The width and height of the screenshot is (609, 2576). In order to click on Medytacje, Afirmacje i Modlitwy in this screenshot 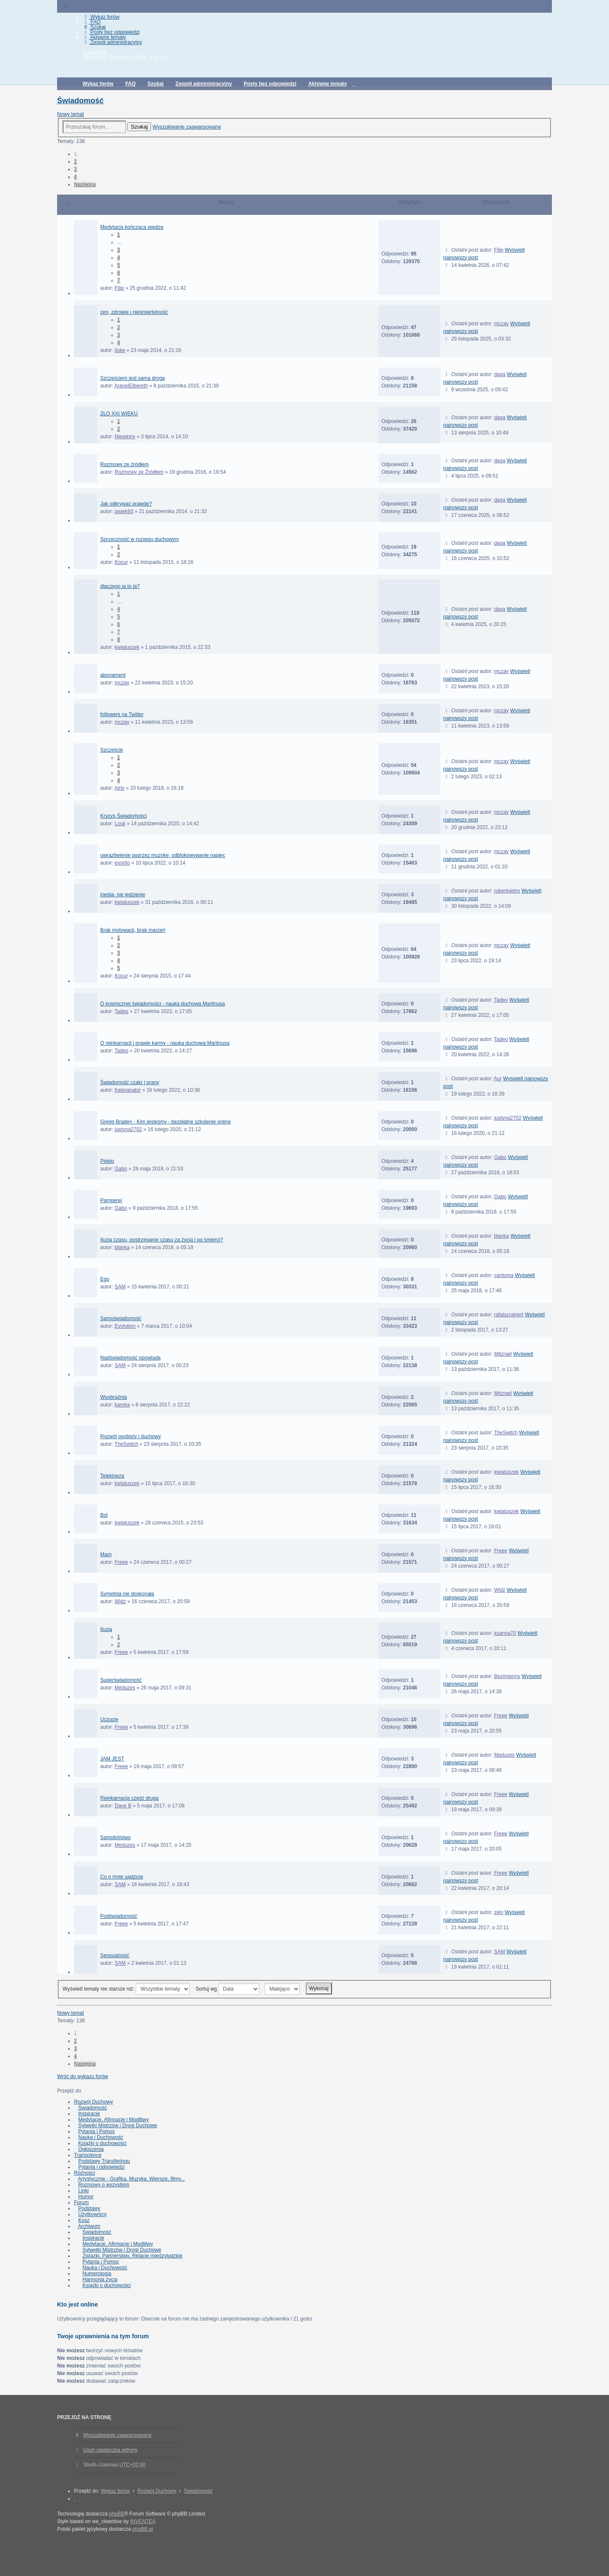, I will do `click(113, 2120)`.